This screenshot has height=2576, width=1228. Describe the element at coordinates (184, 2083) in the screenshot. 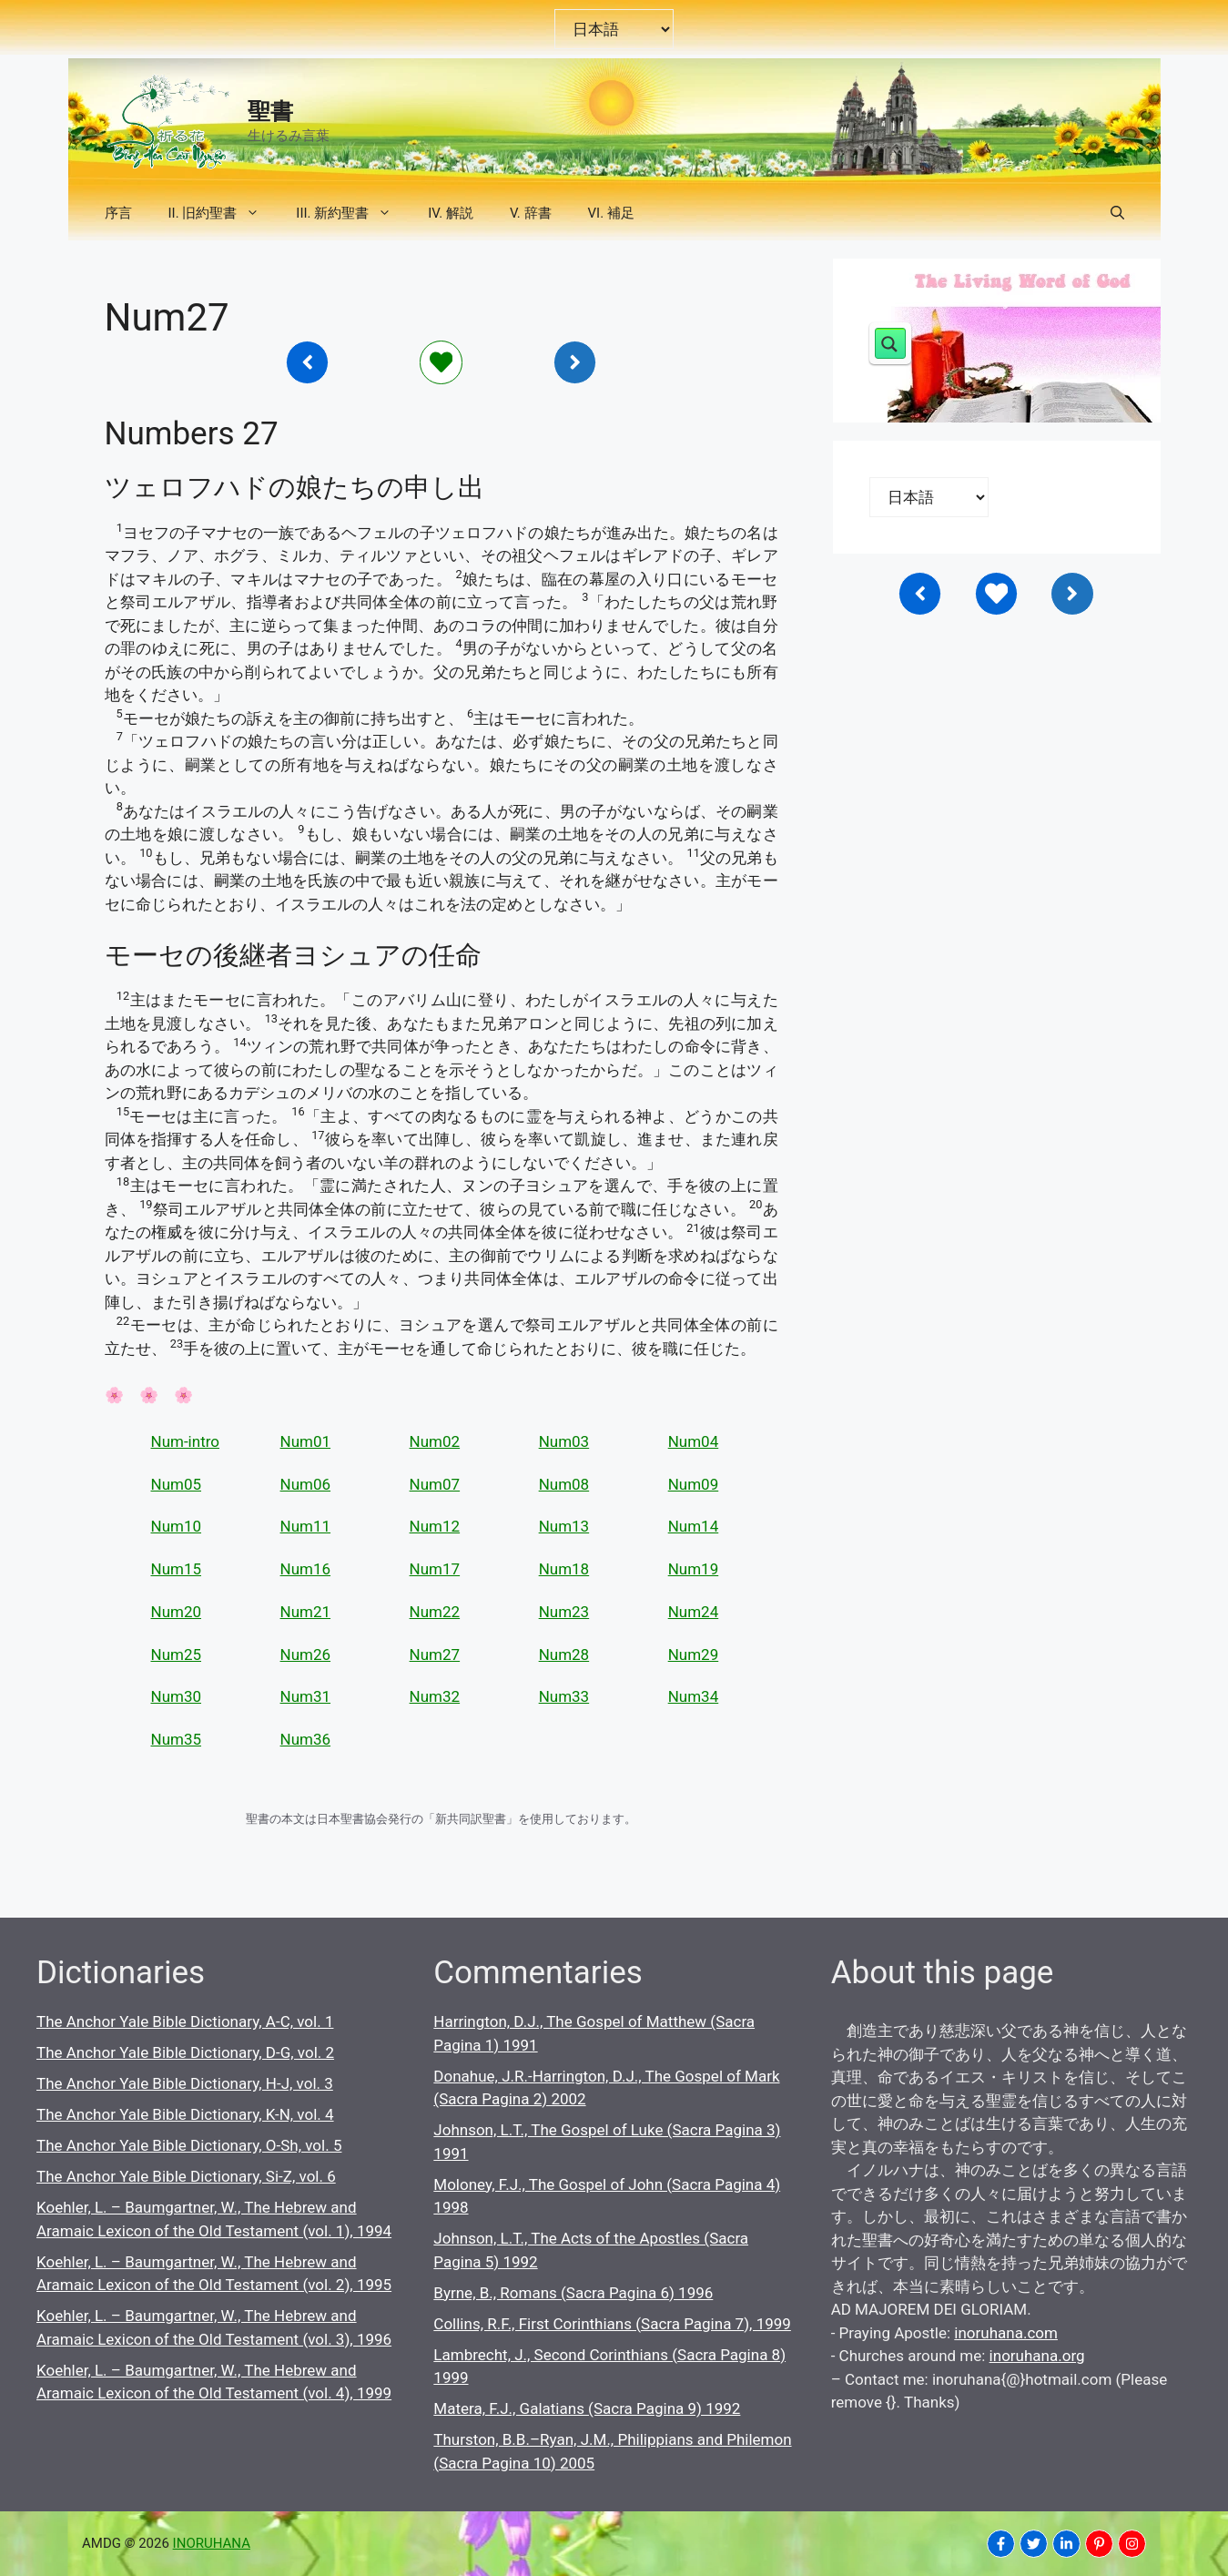

I see `The Anchor Yale Bible Dictionary, H-J, vol. 3` at that location.